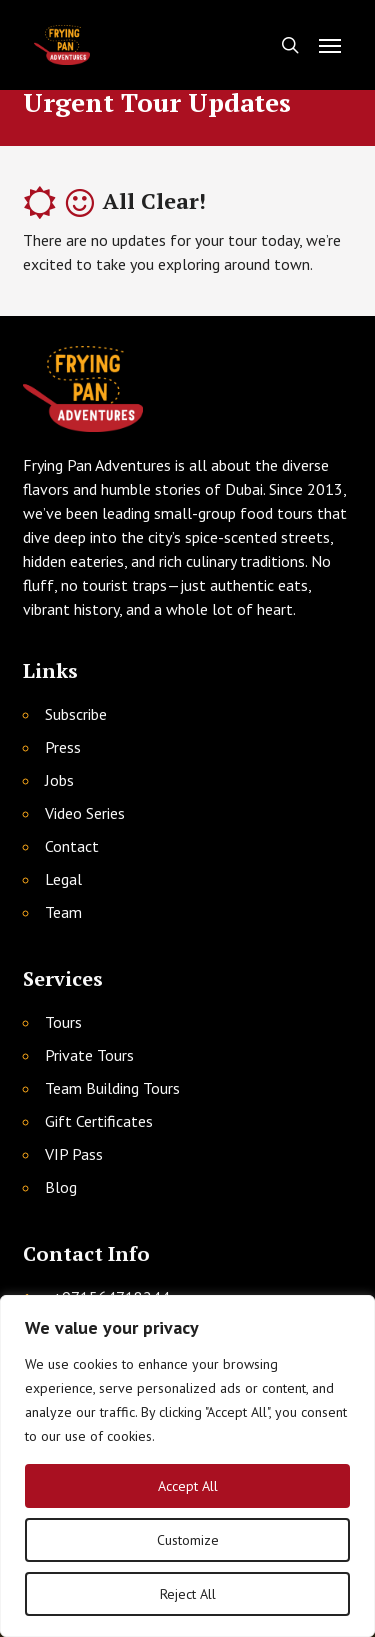 The height and width of the screenshot is (1637, 375). Describe the element at coordinates (63, 912) in the screenshot. I see `Team` at that location.